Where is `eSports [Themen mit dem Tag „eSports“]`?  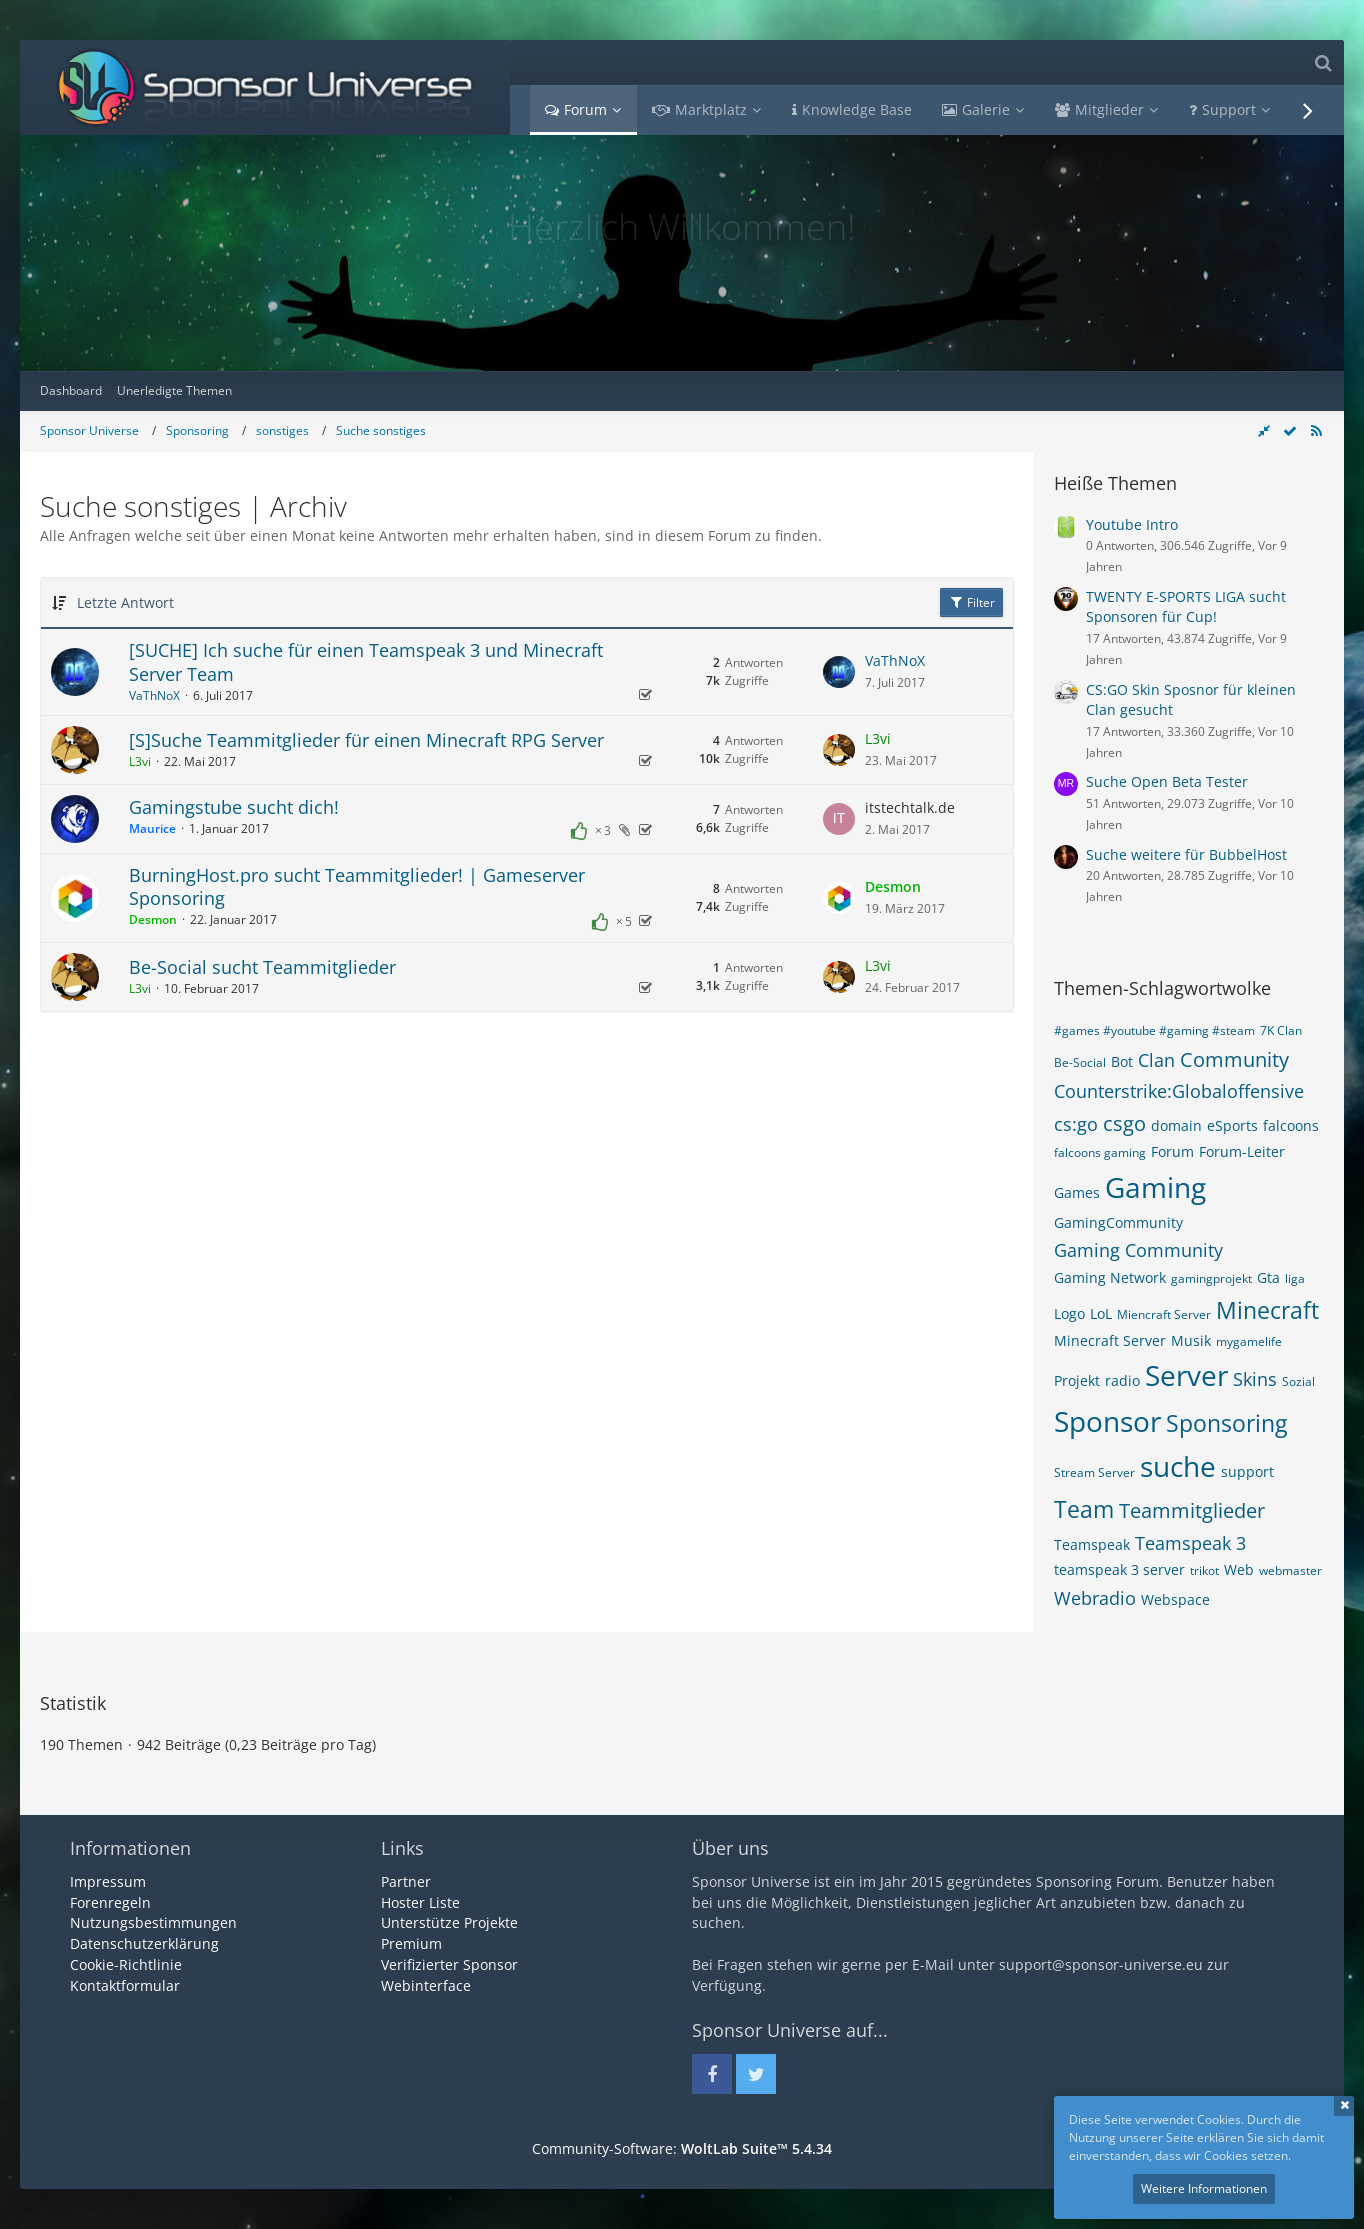 eSports [Themen mit dem Tag „eSports“] is located at coordinates (1232, 1125).